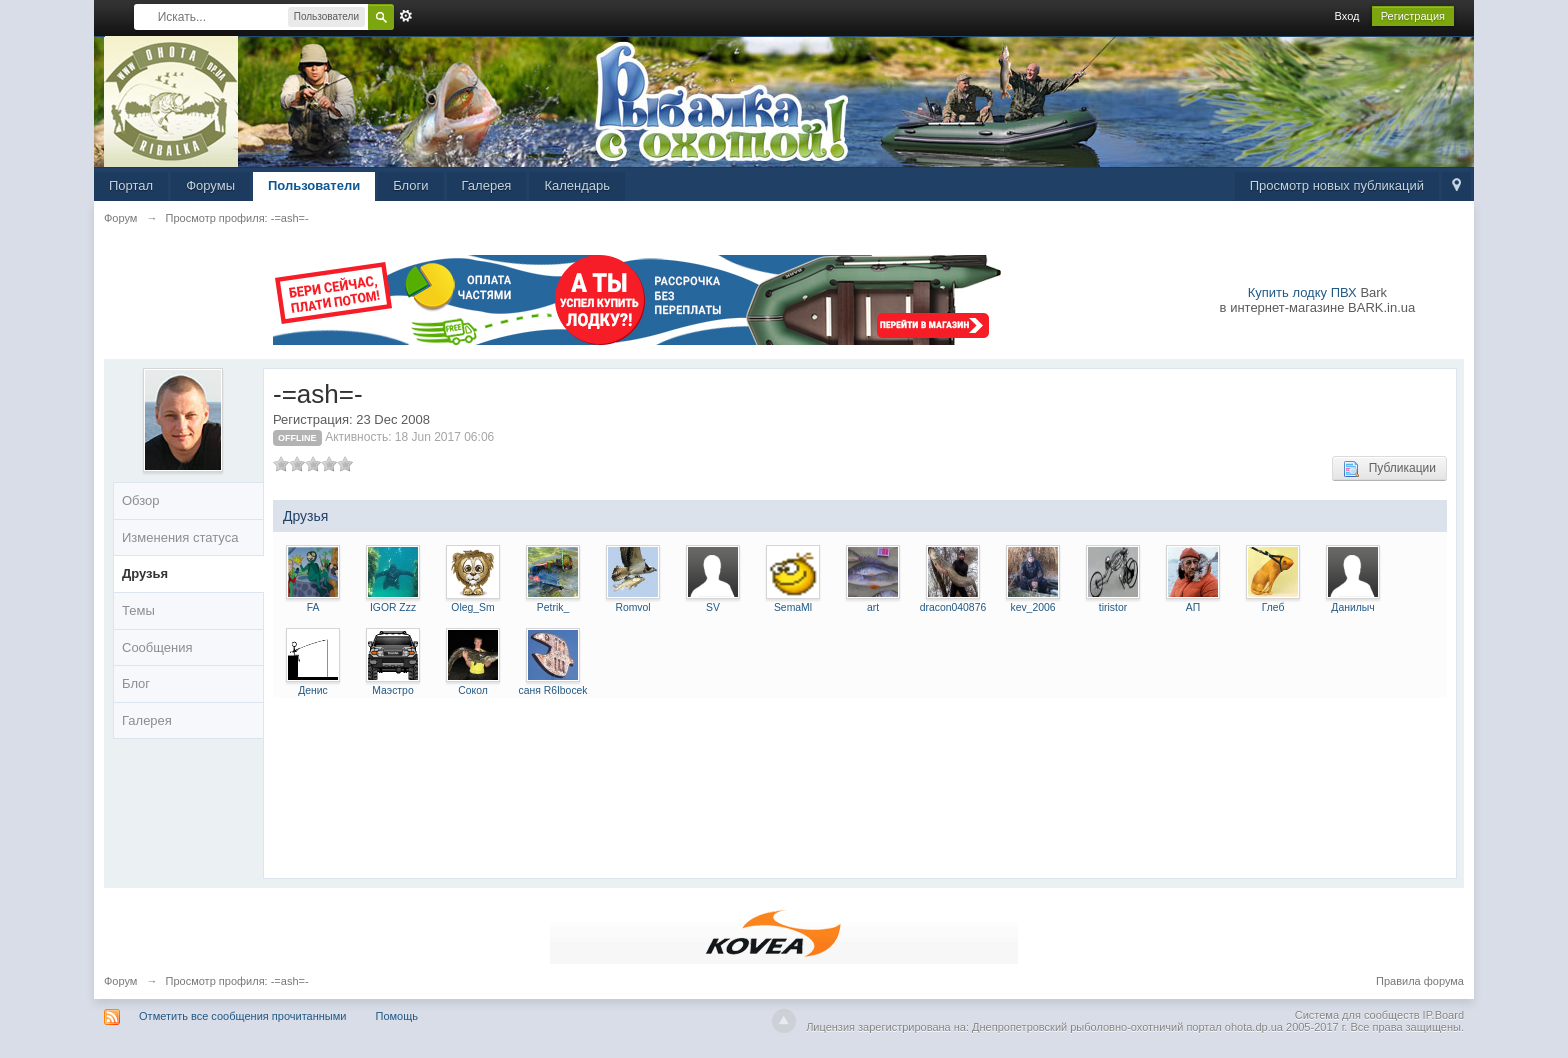 The height and width of the screenshot is (1058, 1568). I want to click on Petrik_, so click(553, 607).